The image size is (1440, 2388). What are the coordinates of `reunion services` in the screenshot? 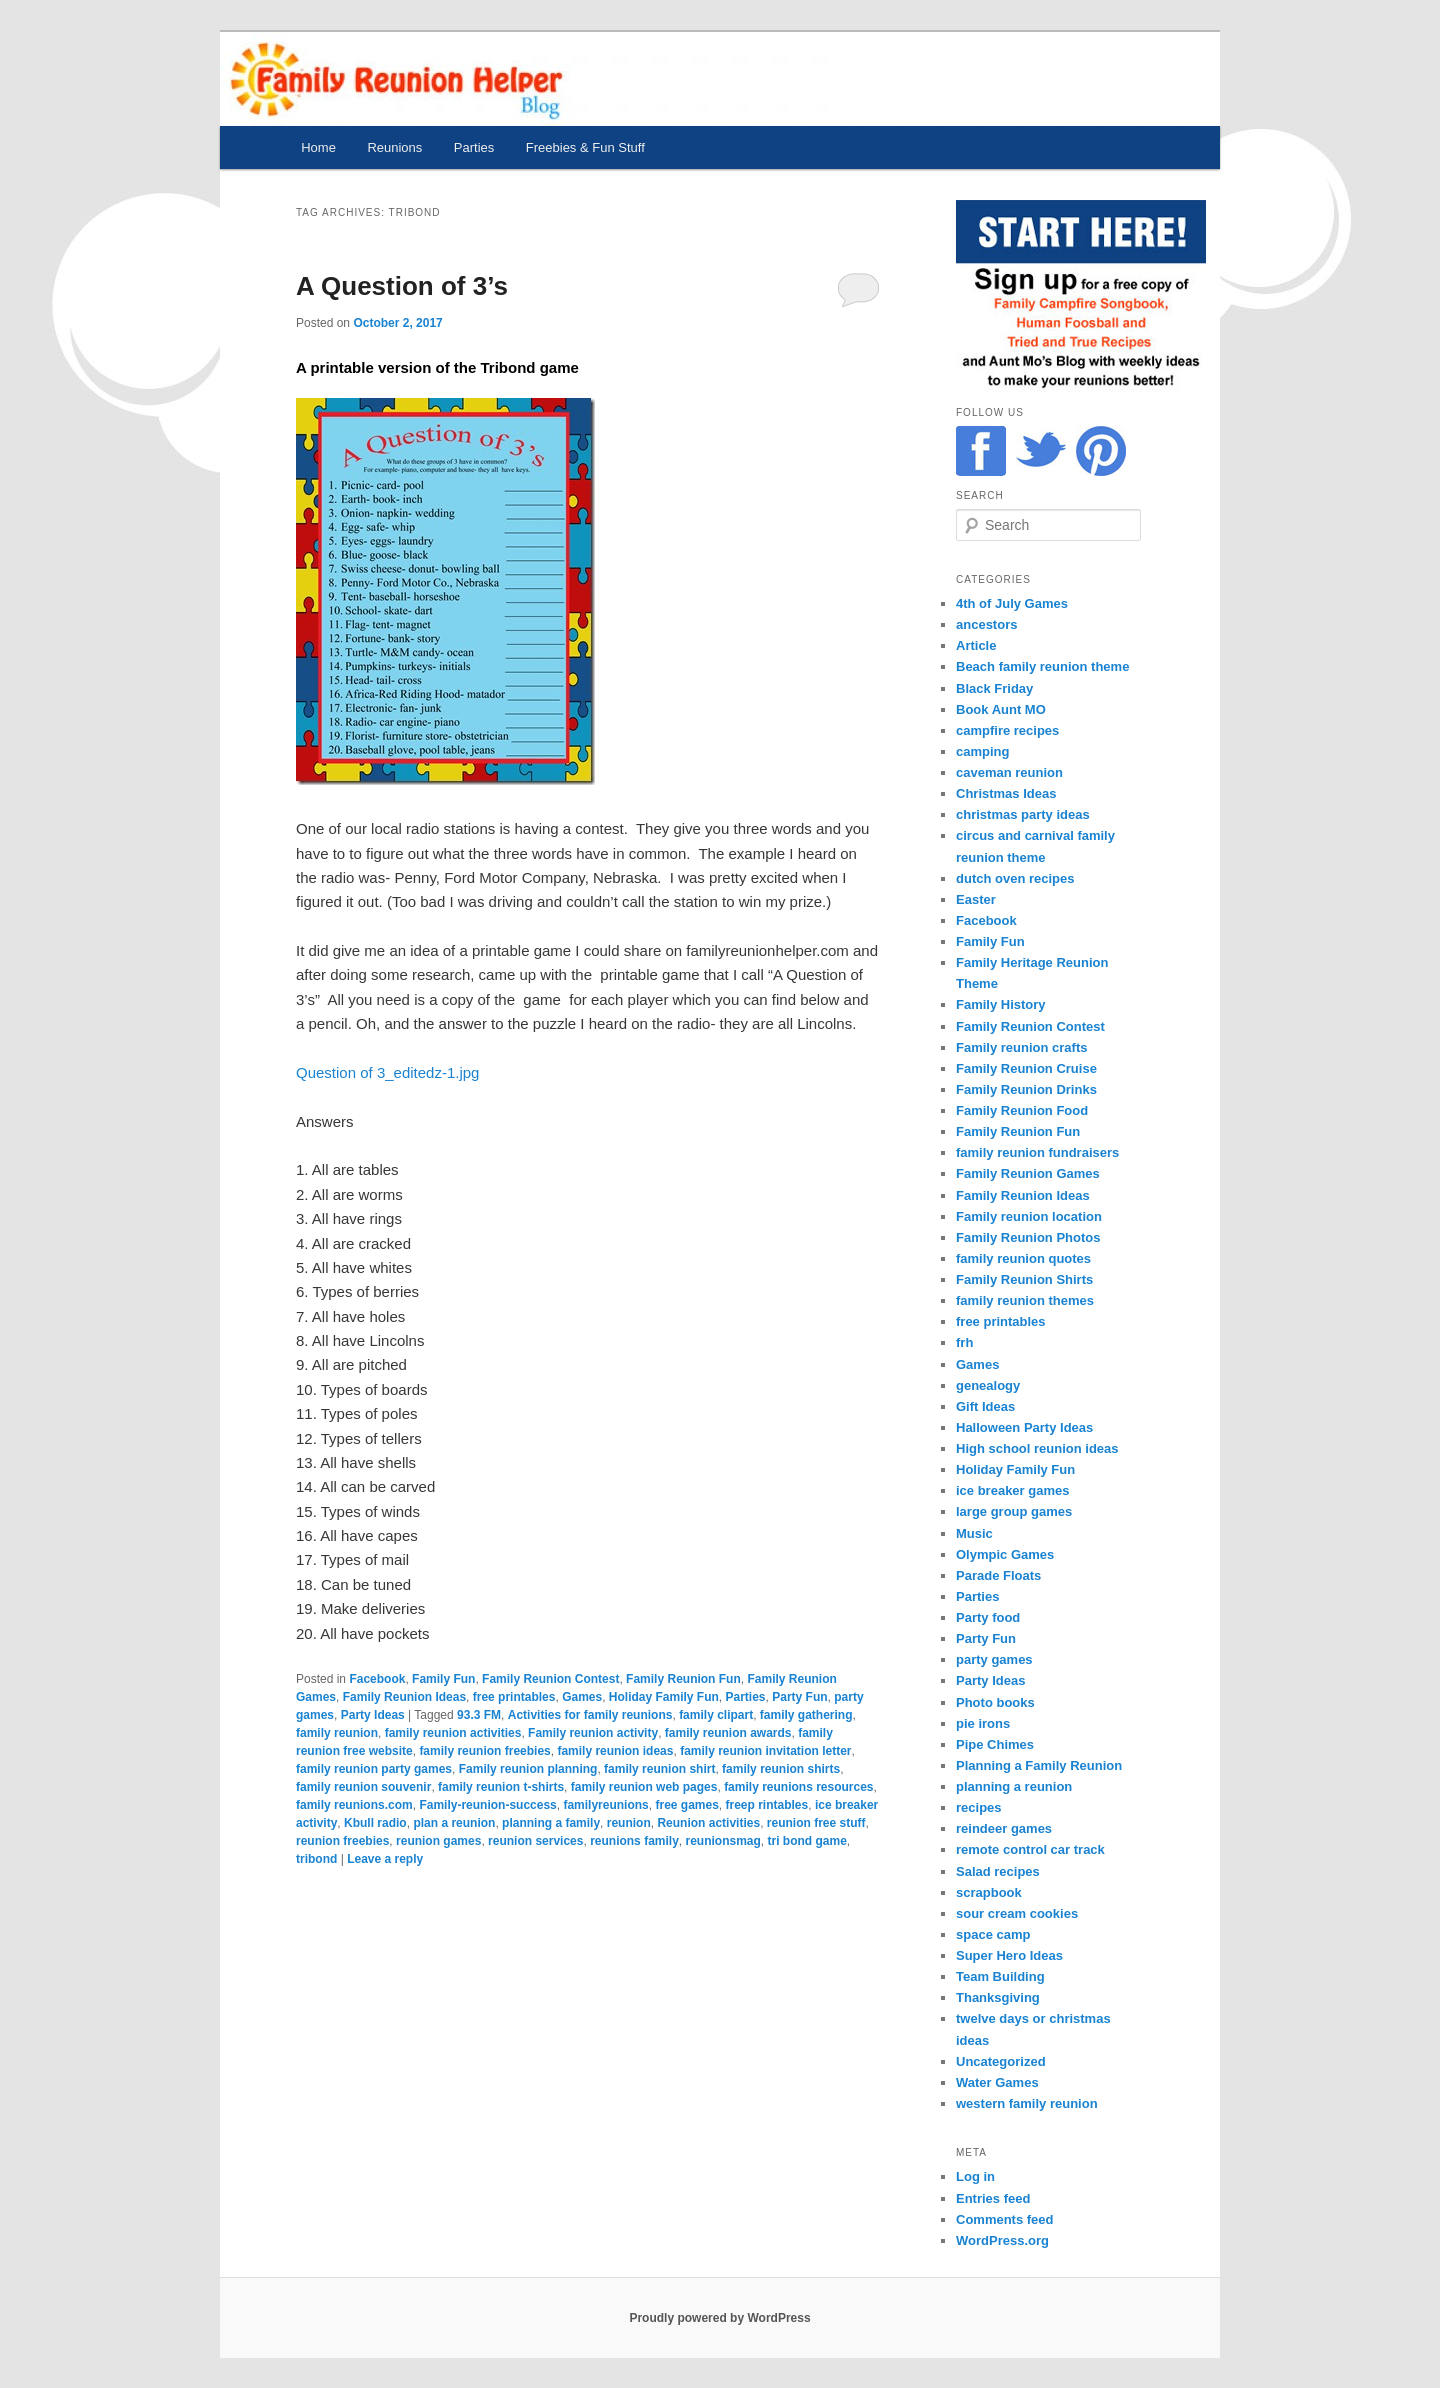 It's located at (535, 1841).